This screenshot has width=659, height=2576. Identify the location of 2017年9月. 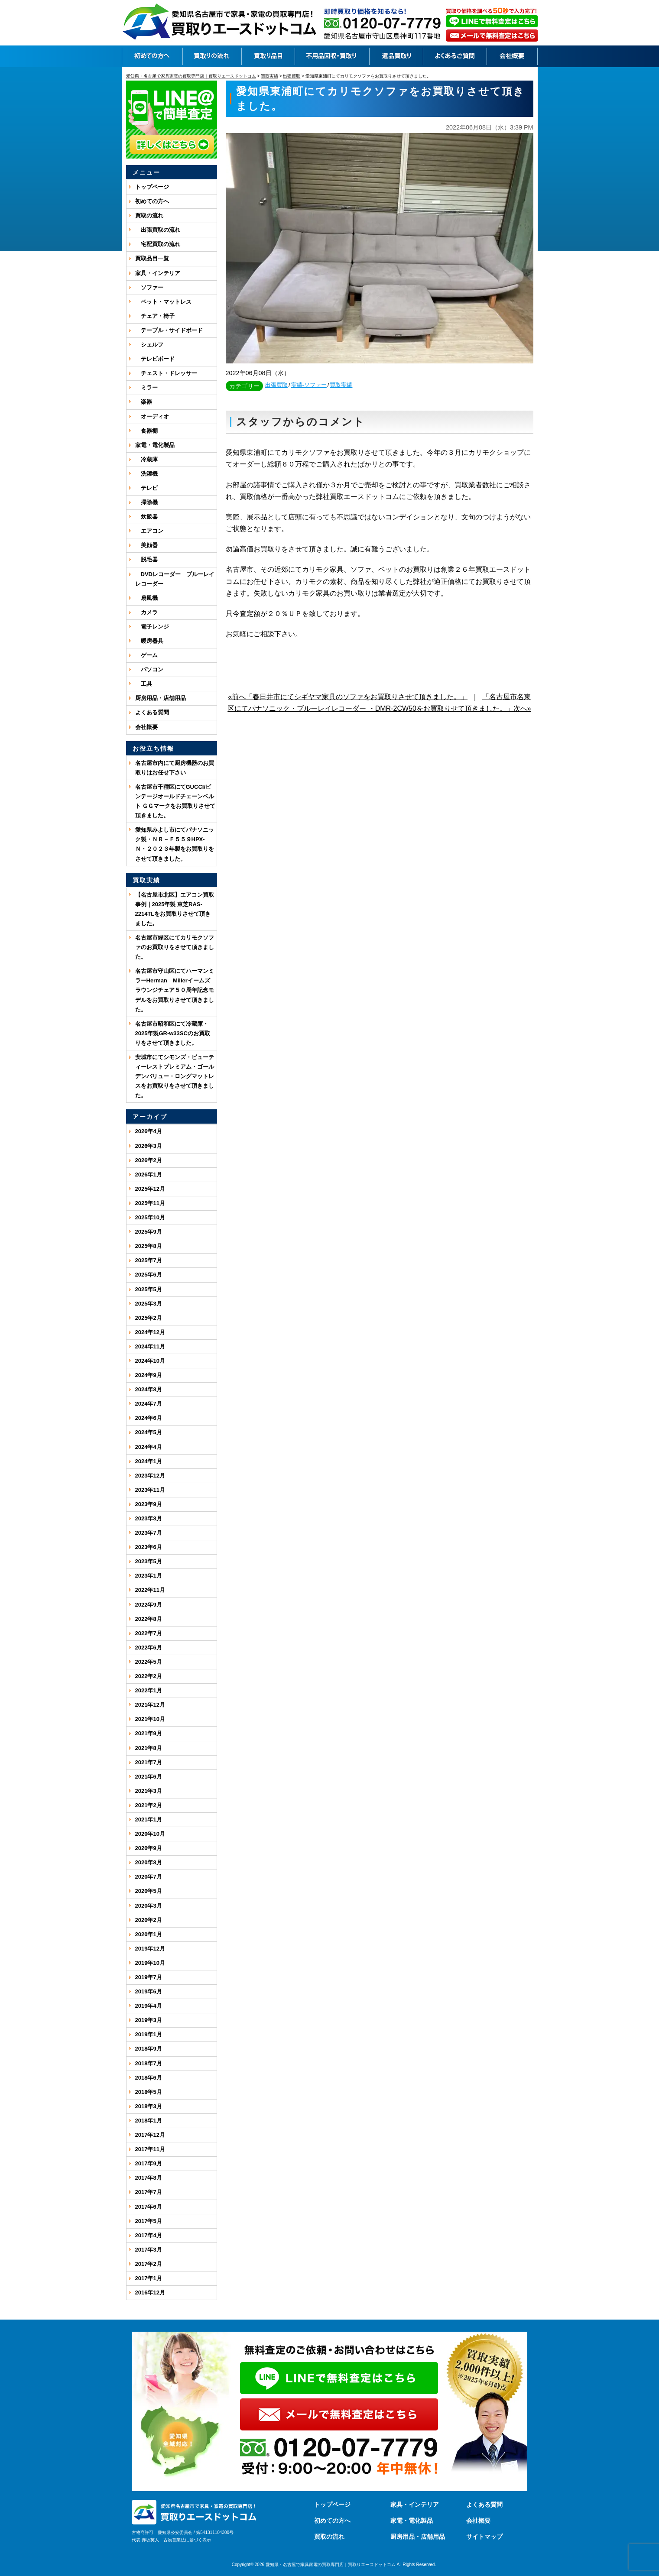
(148, 2163).